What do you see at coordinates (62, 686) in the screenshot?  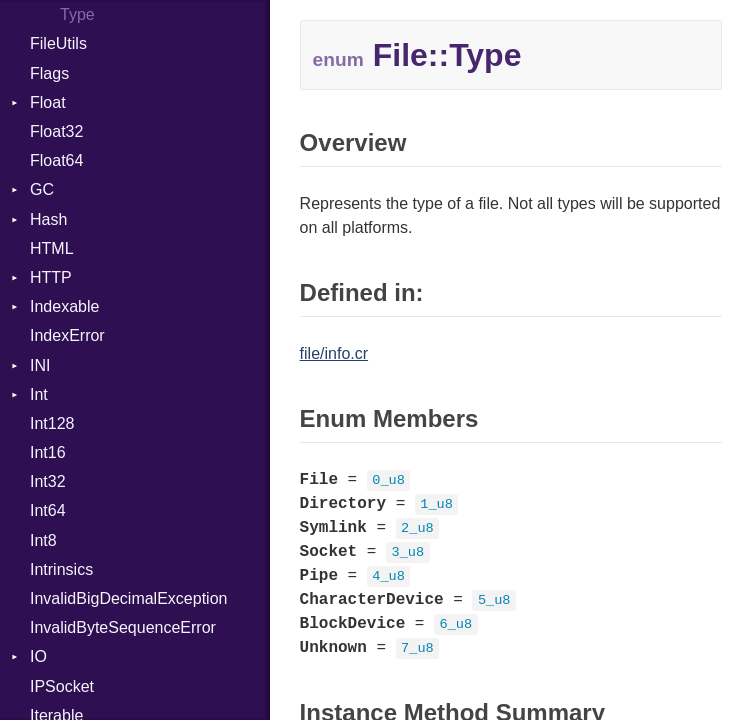 I see `IPSocket` at bounding box center [62, 686].